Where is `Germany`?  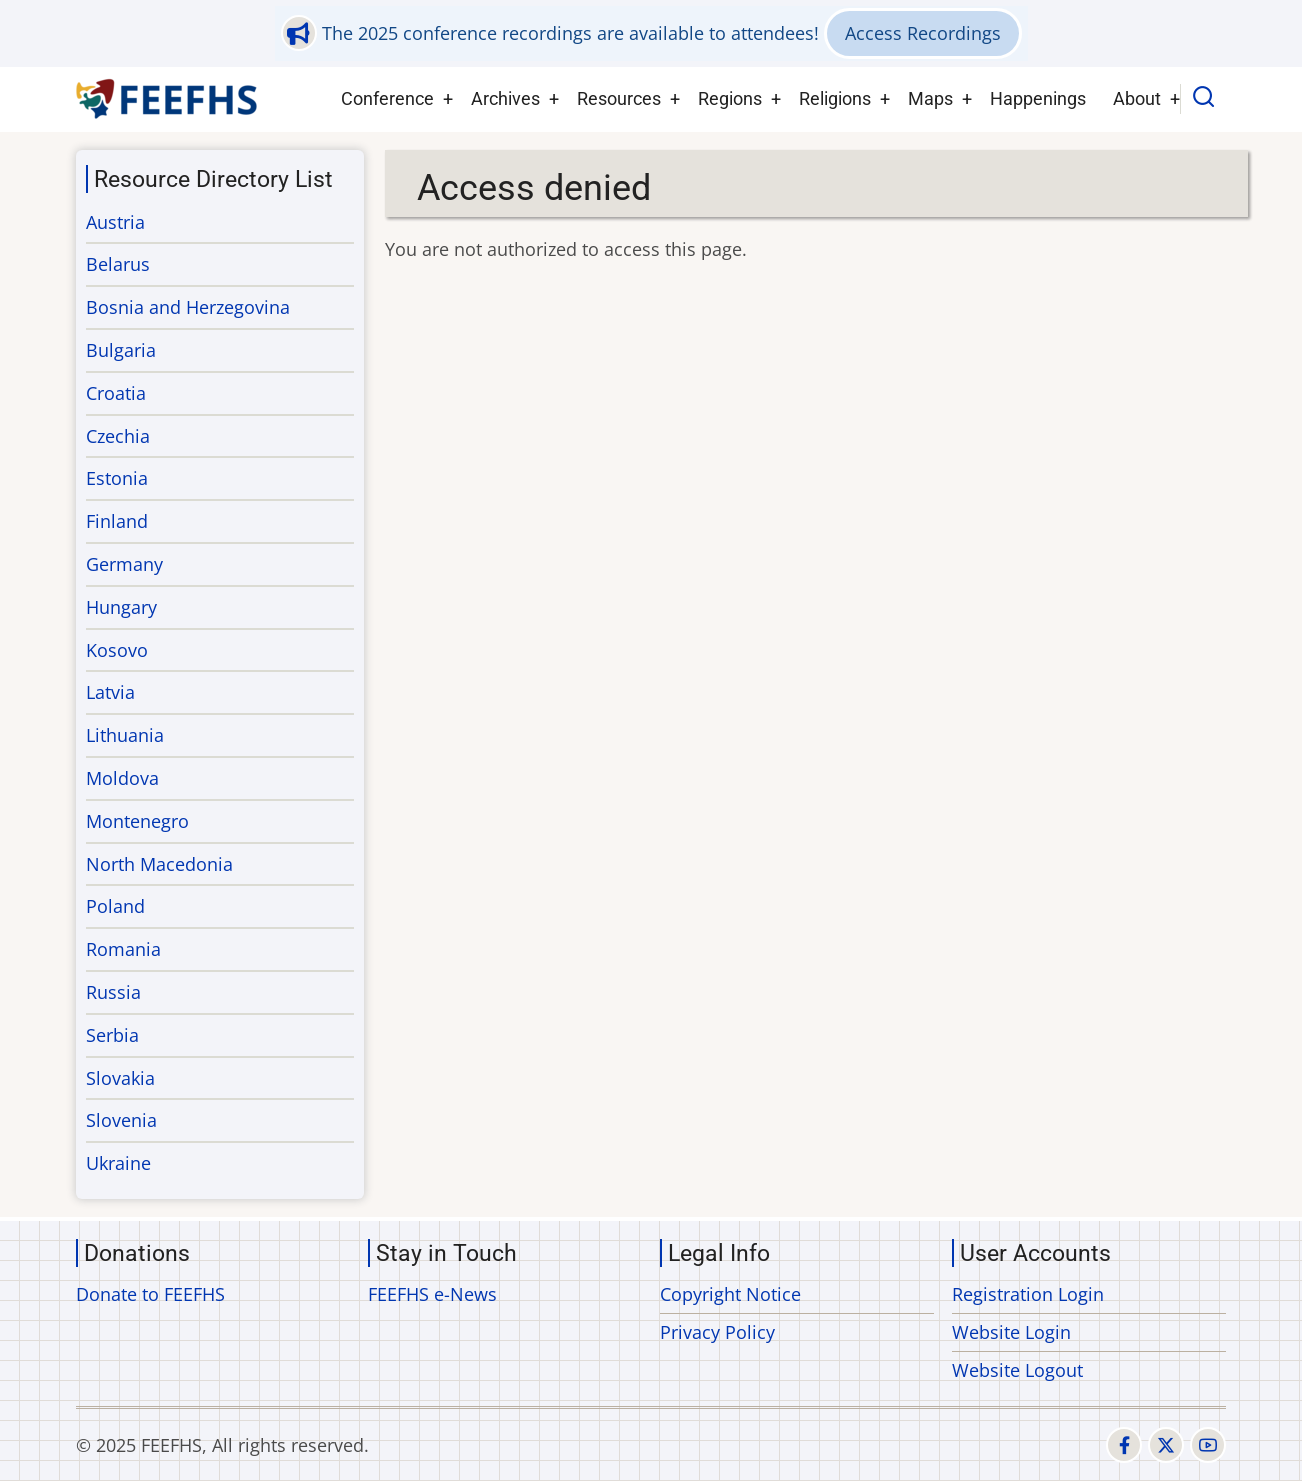
Germany is located at coordinates (124, 564).